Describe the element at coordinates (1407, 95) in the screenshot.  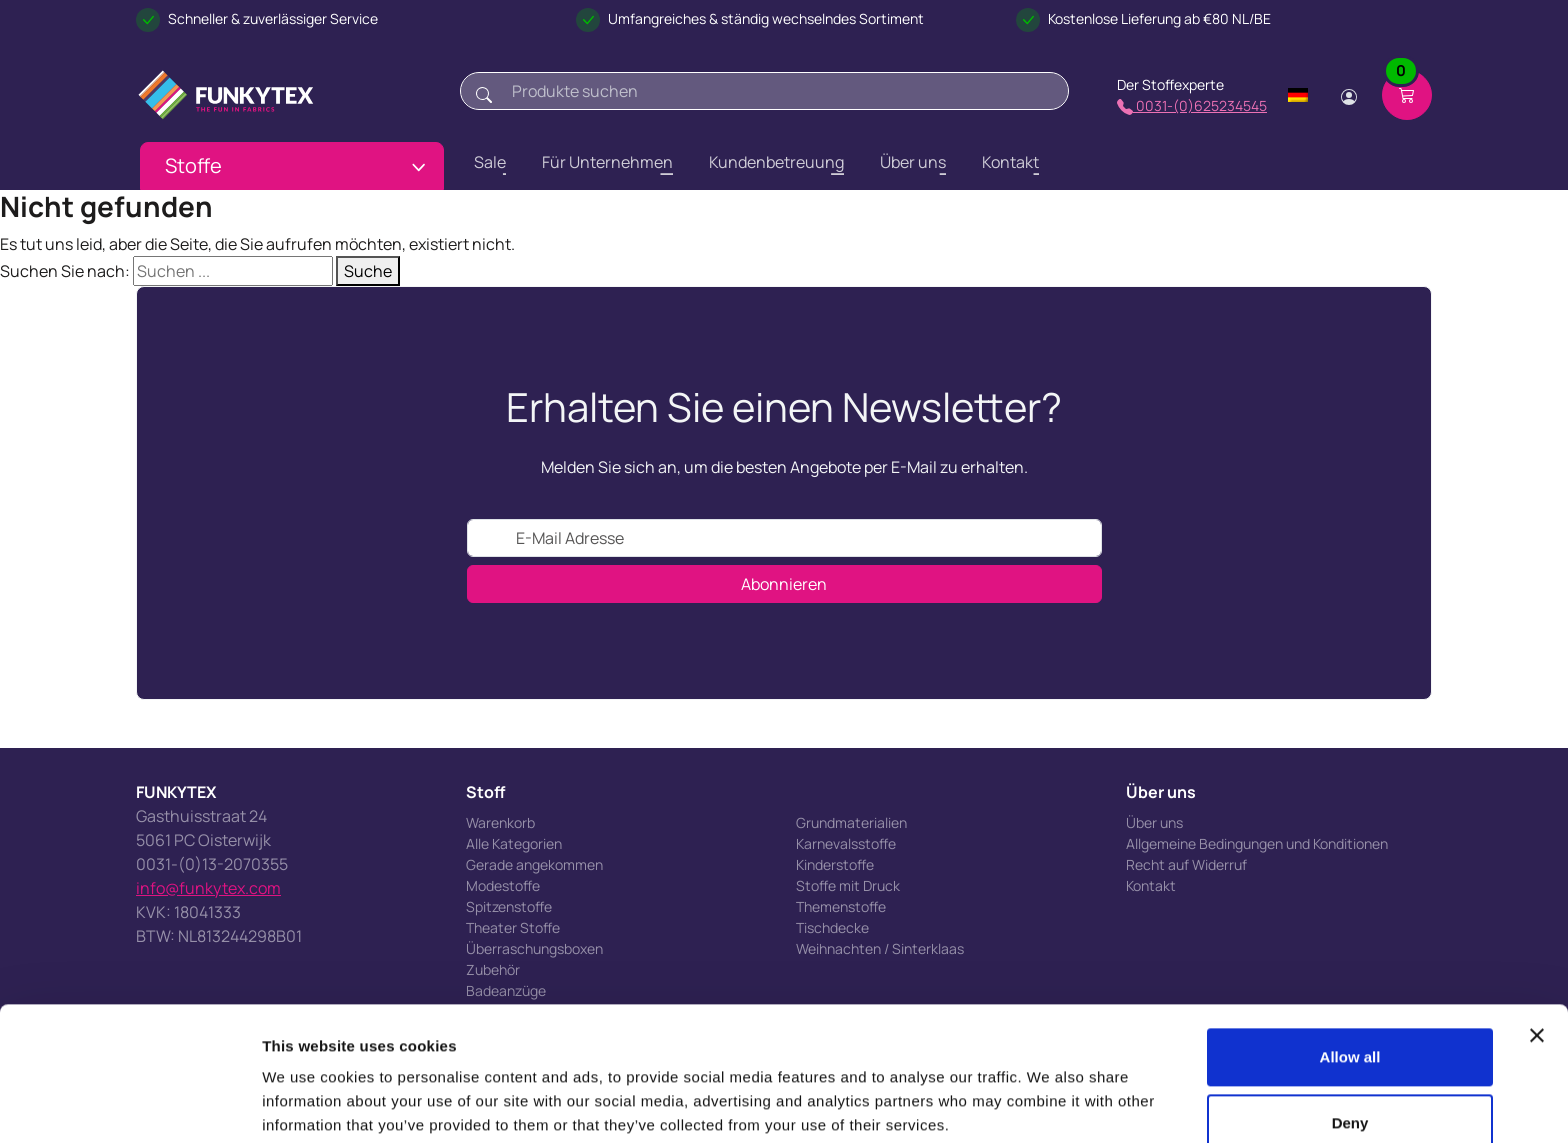
I see `[Shopping cart]` at that location.